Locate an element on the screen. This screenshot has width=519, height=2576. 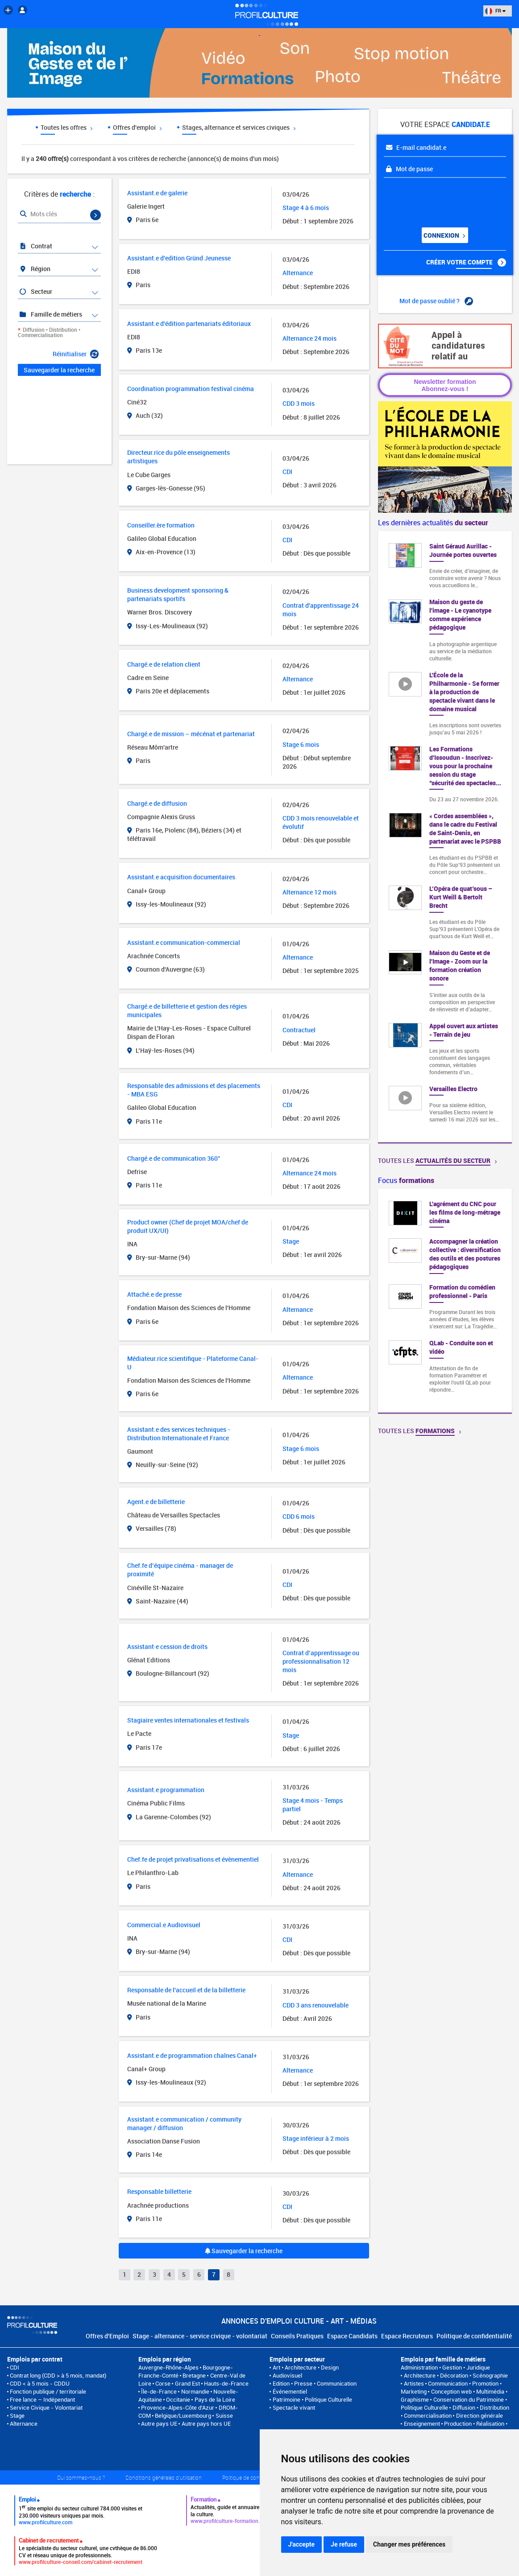
[presentation] is located at coordinates (438, 199).